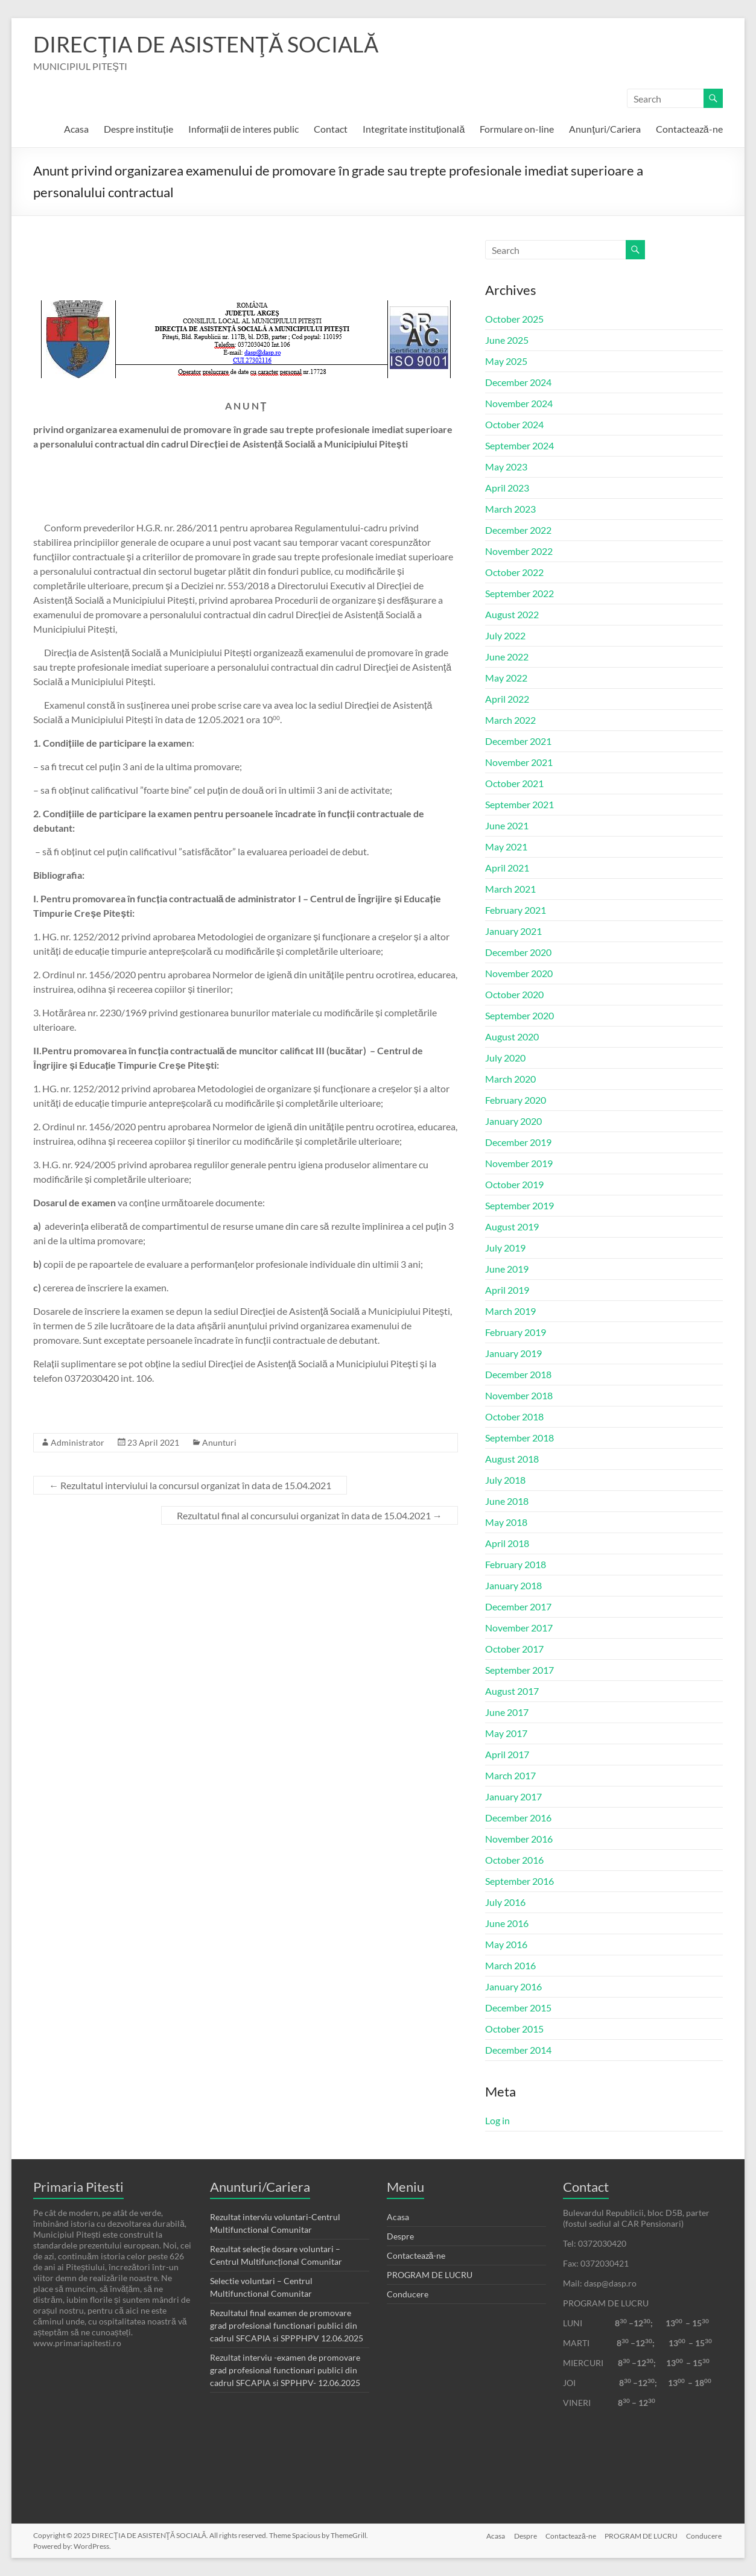  Describe the element at coordinates (429, 2275) in the screenshot. I see `PROGRAM DE LUCRU` at that location.